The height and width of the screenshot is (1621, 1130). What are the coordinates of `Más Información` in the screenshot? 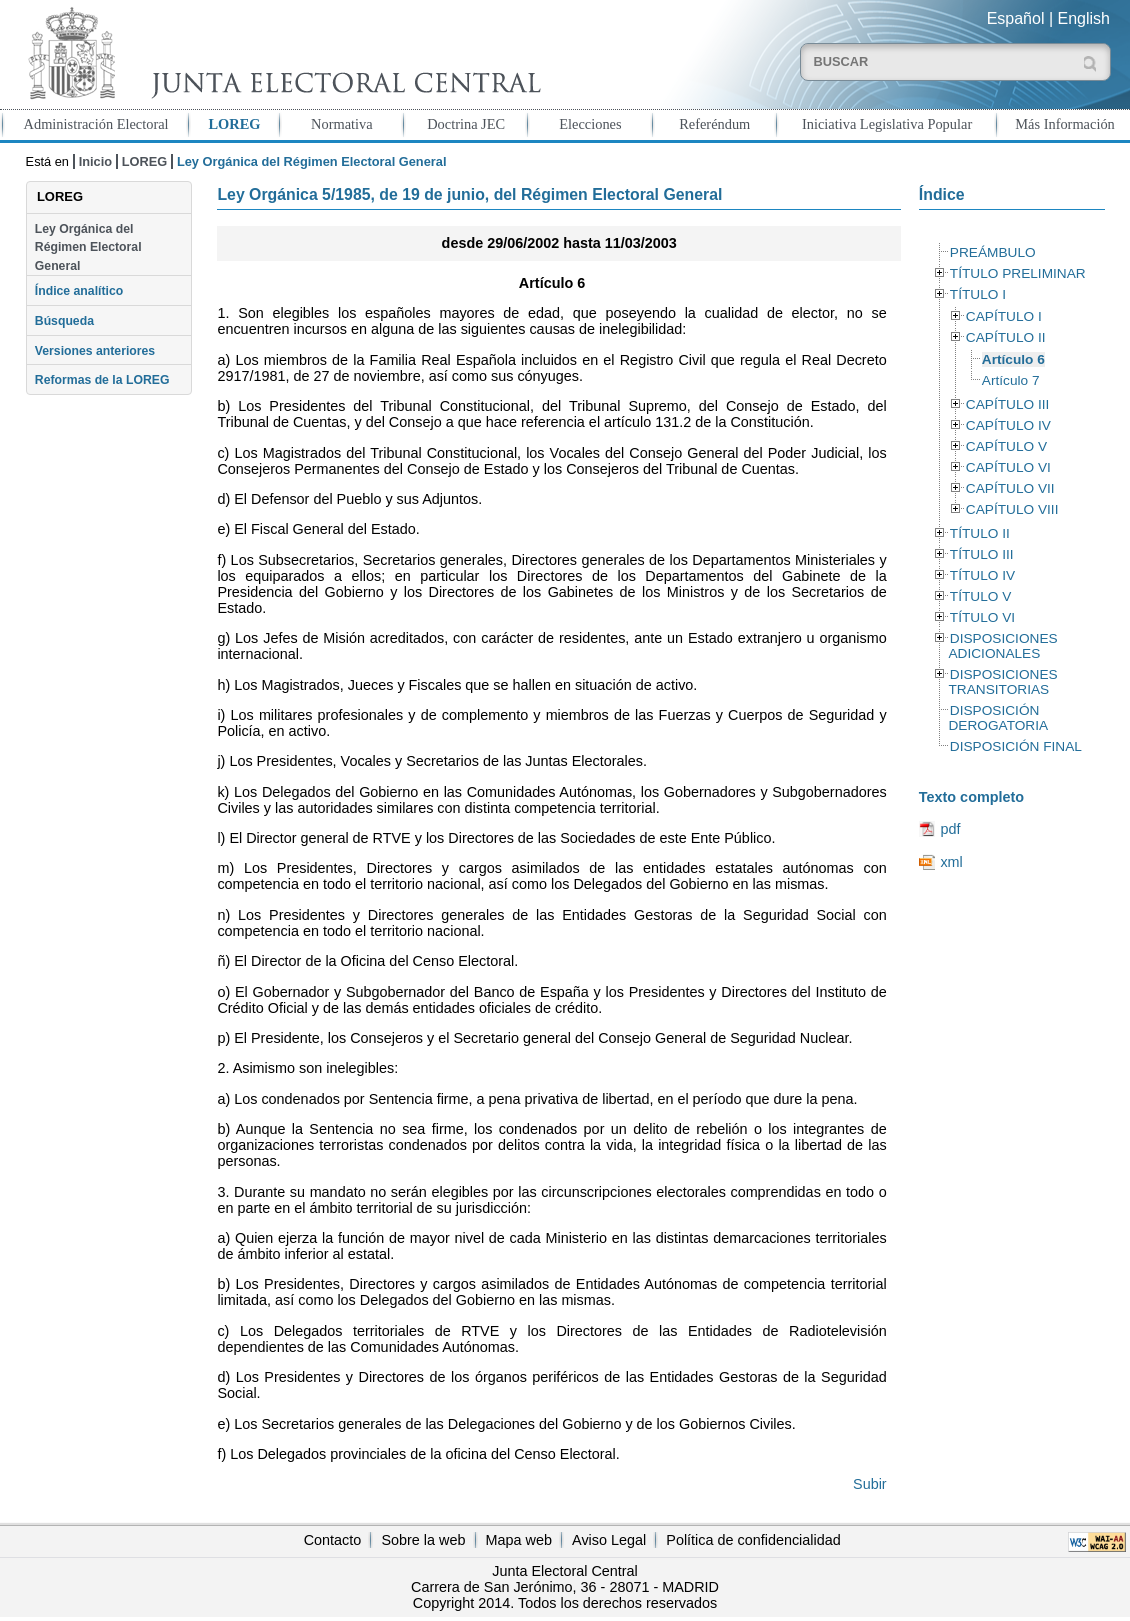 It's located at (1065, 124).